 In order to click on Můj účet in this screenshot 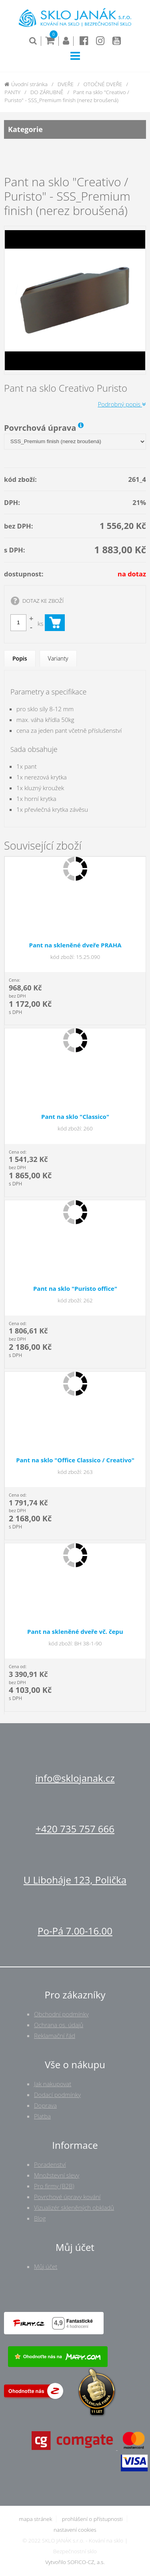, I will do `click(45, 2266)`.